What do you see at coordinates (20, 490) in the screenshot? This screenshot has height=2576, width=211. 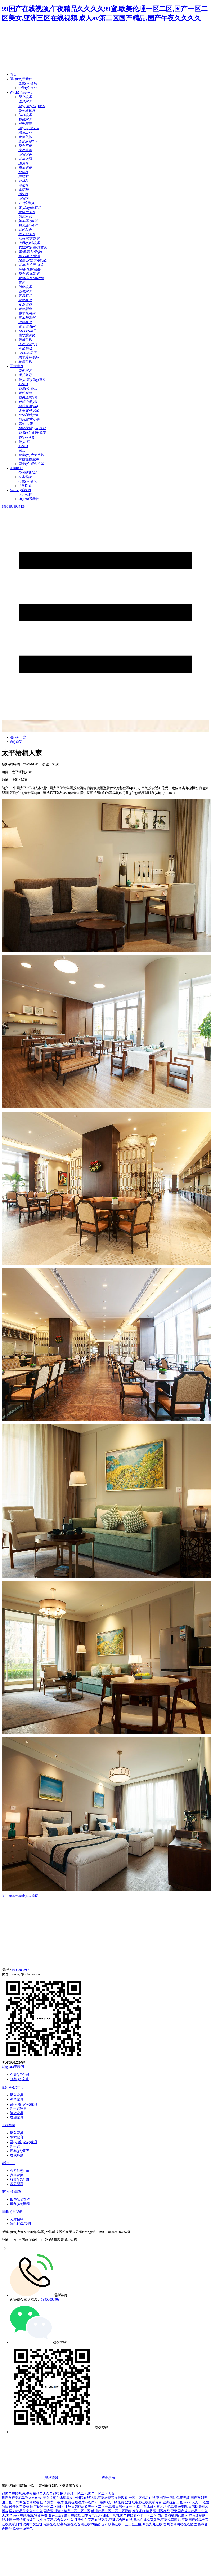 I see `聯(lián)系我們` at bounding box center [20, 490].